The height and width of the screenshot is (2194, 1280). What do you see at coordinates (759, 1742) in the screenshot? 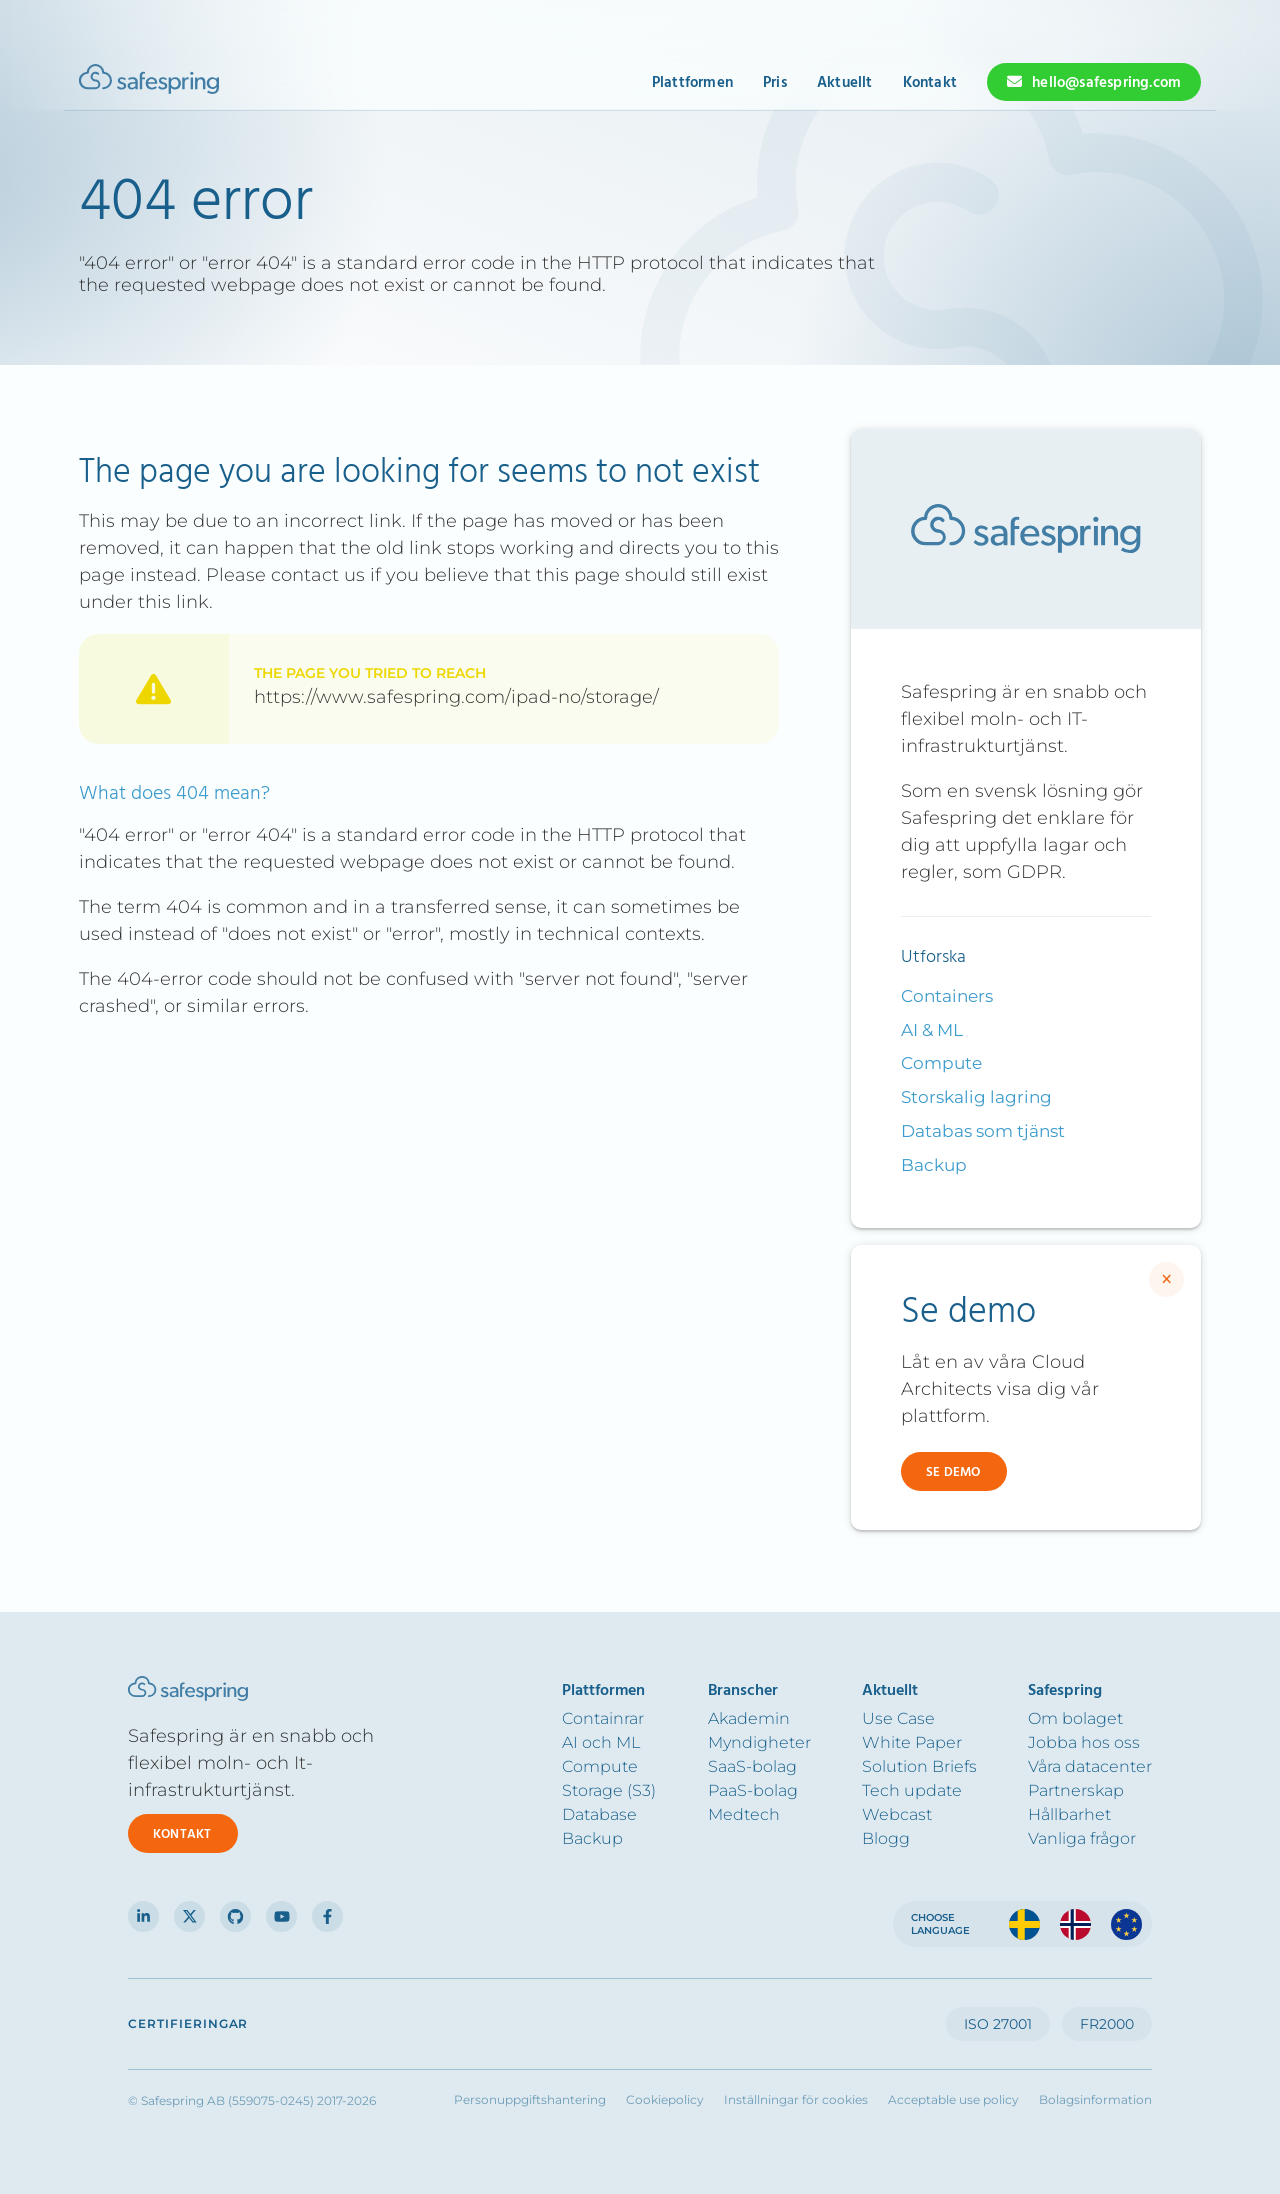
I see `Myndigheter` at bounding box center [759, 1742].